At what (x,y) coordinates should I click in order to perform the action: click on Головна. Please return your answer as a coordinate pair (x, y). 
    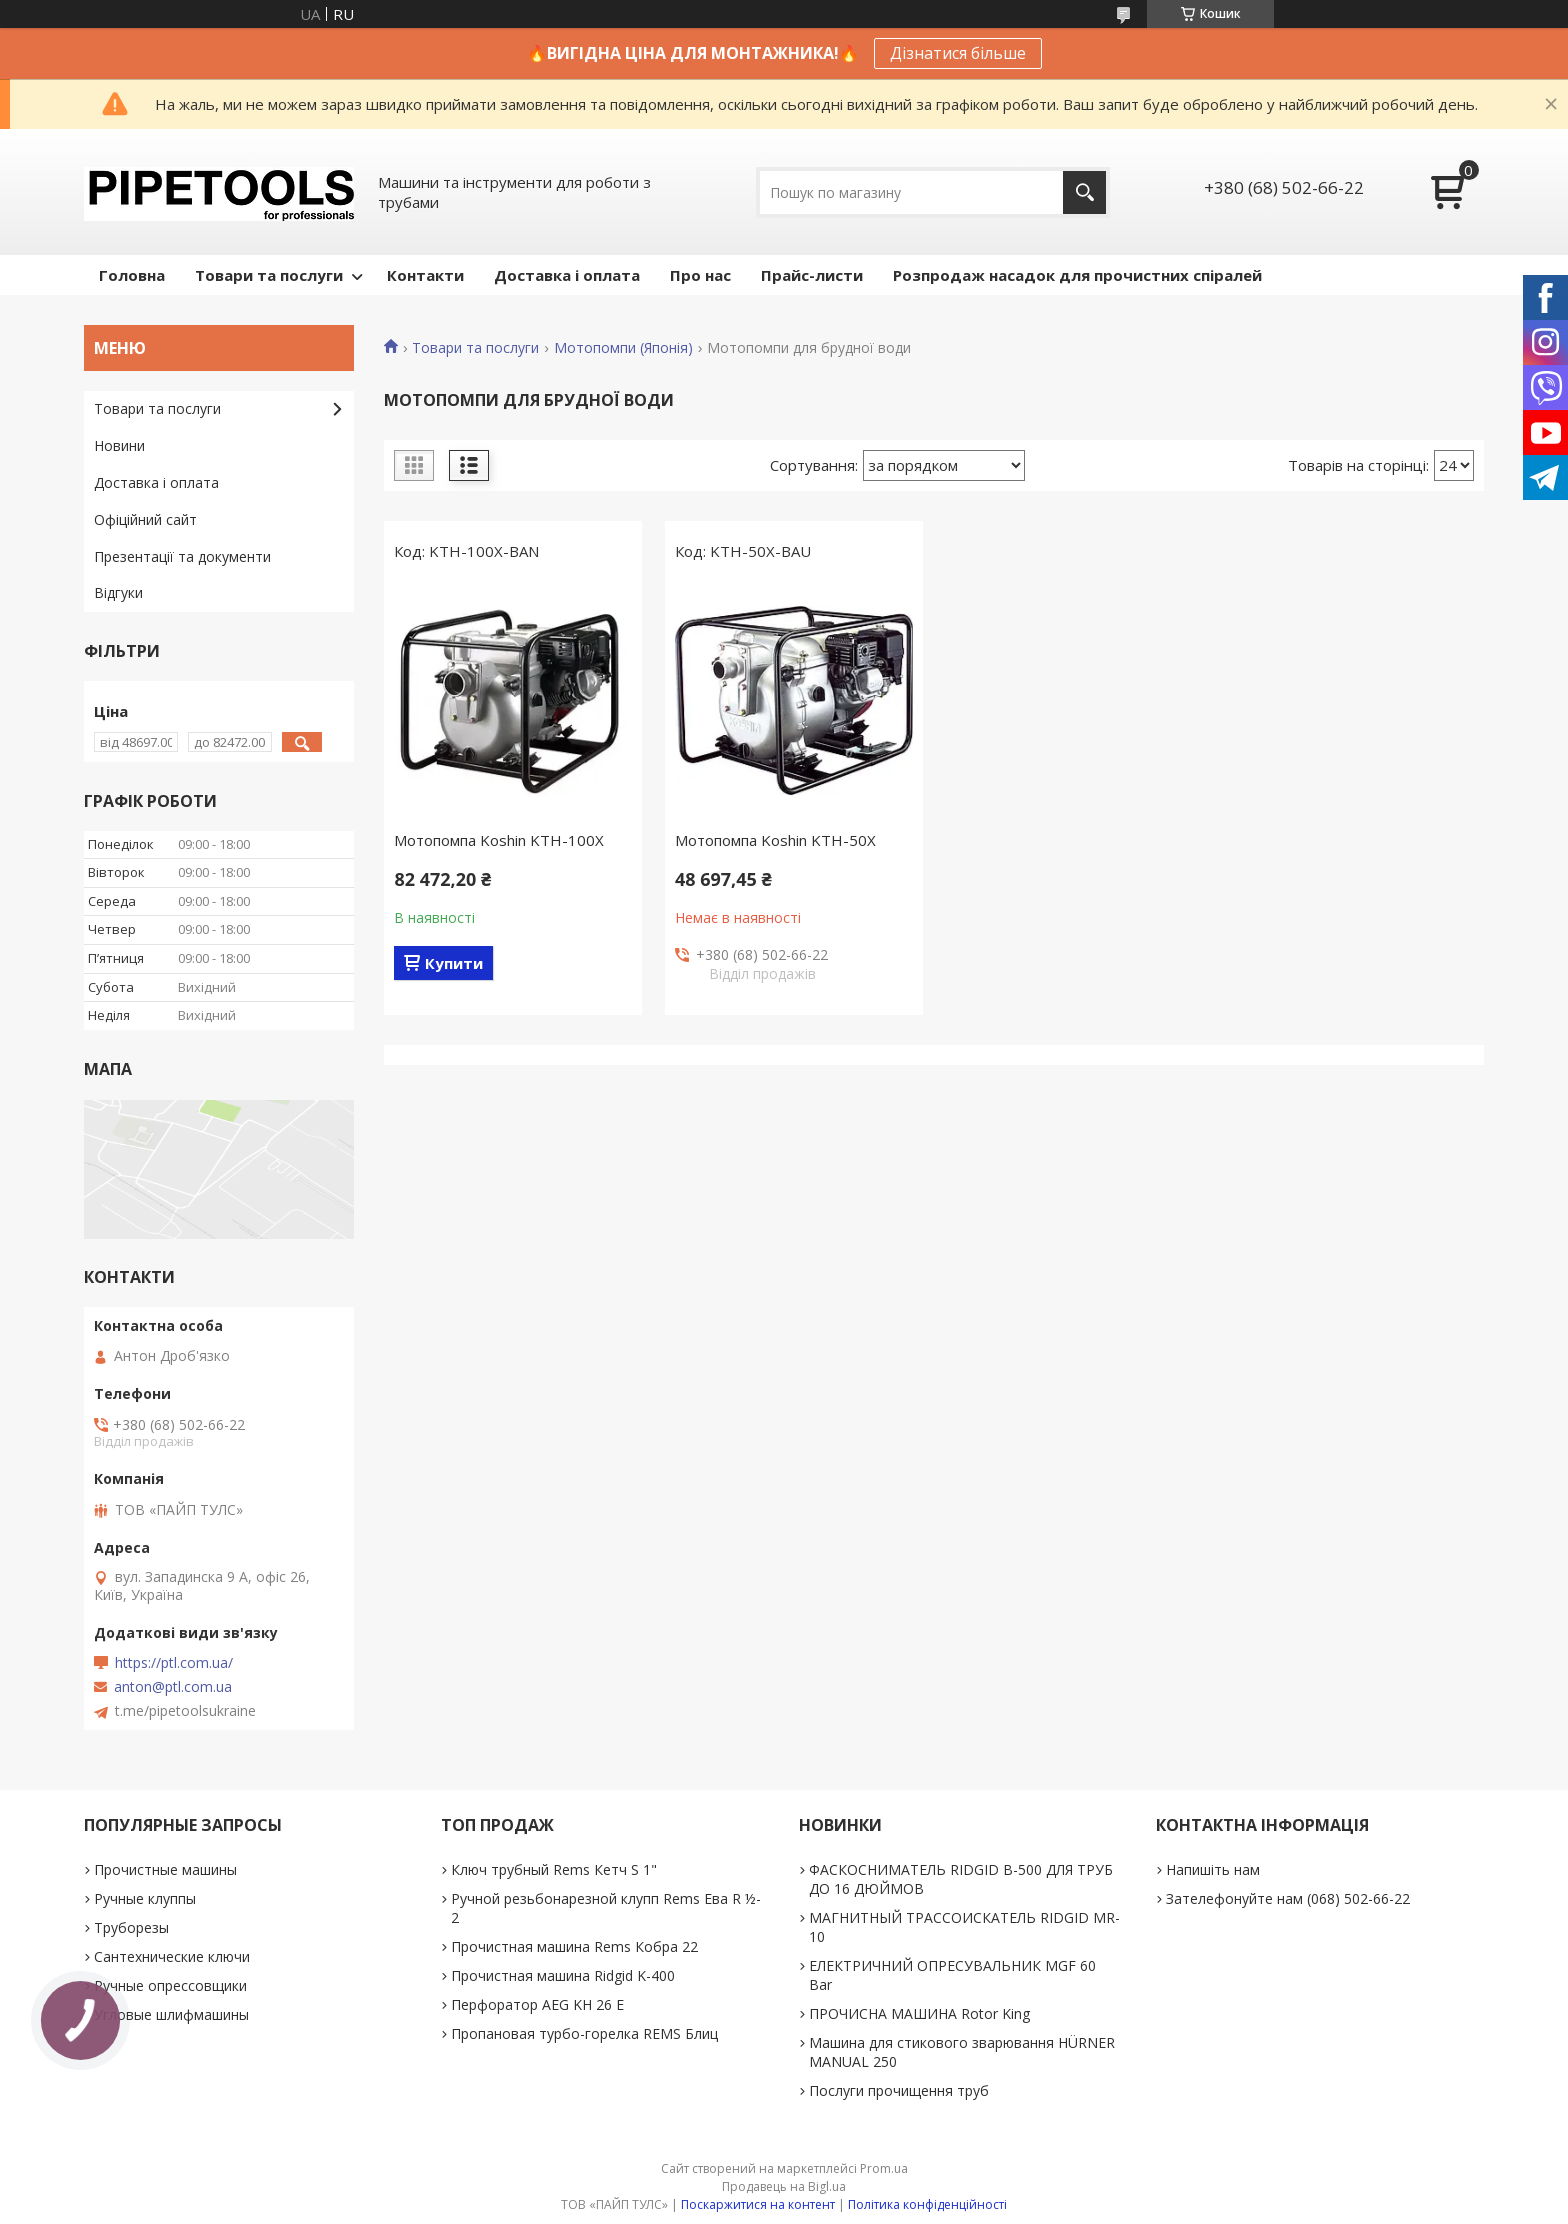
    Looking at the image, I should click on (132, 275).